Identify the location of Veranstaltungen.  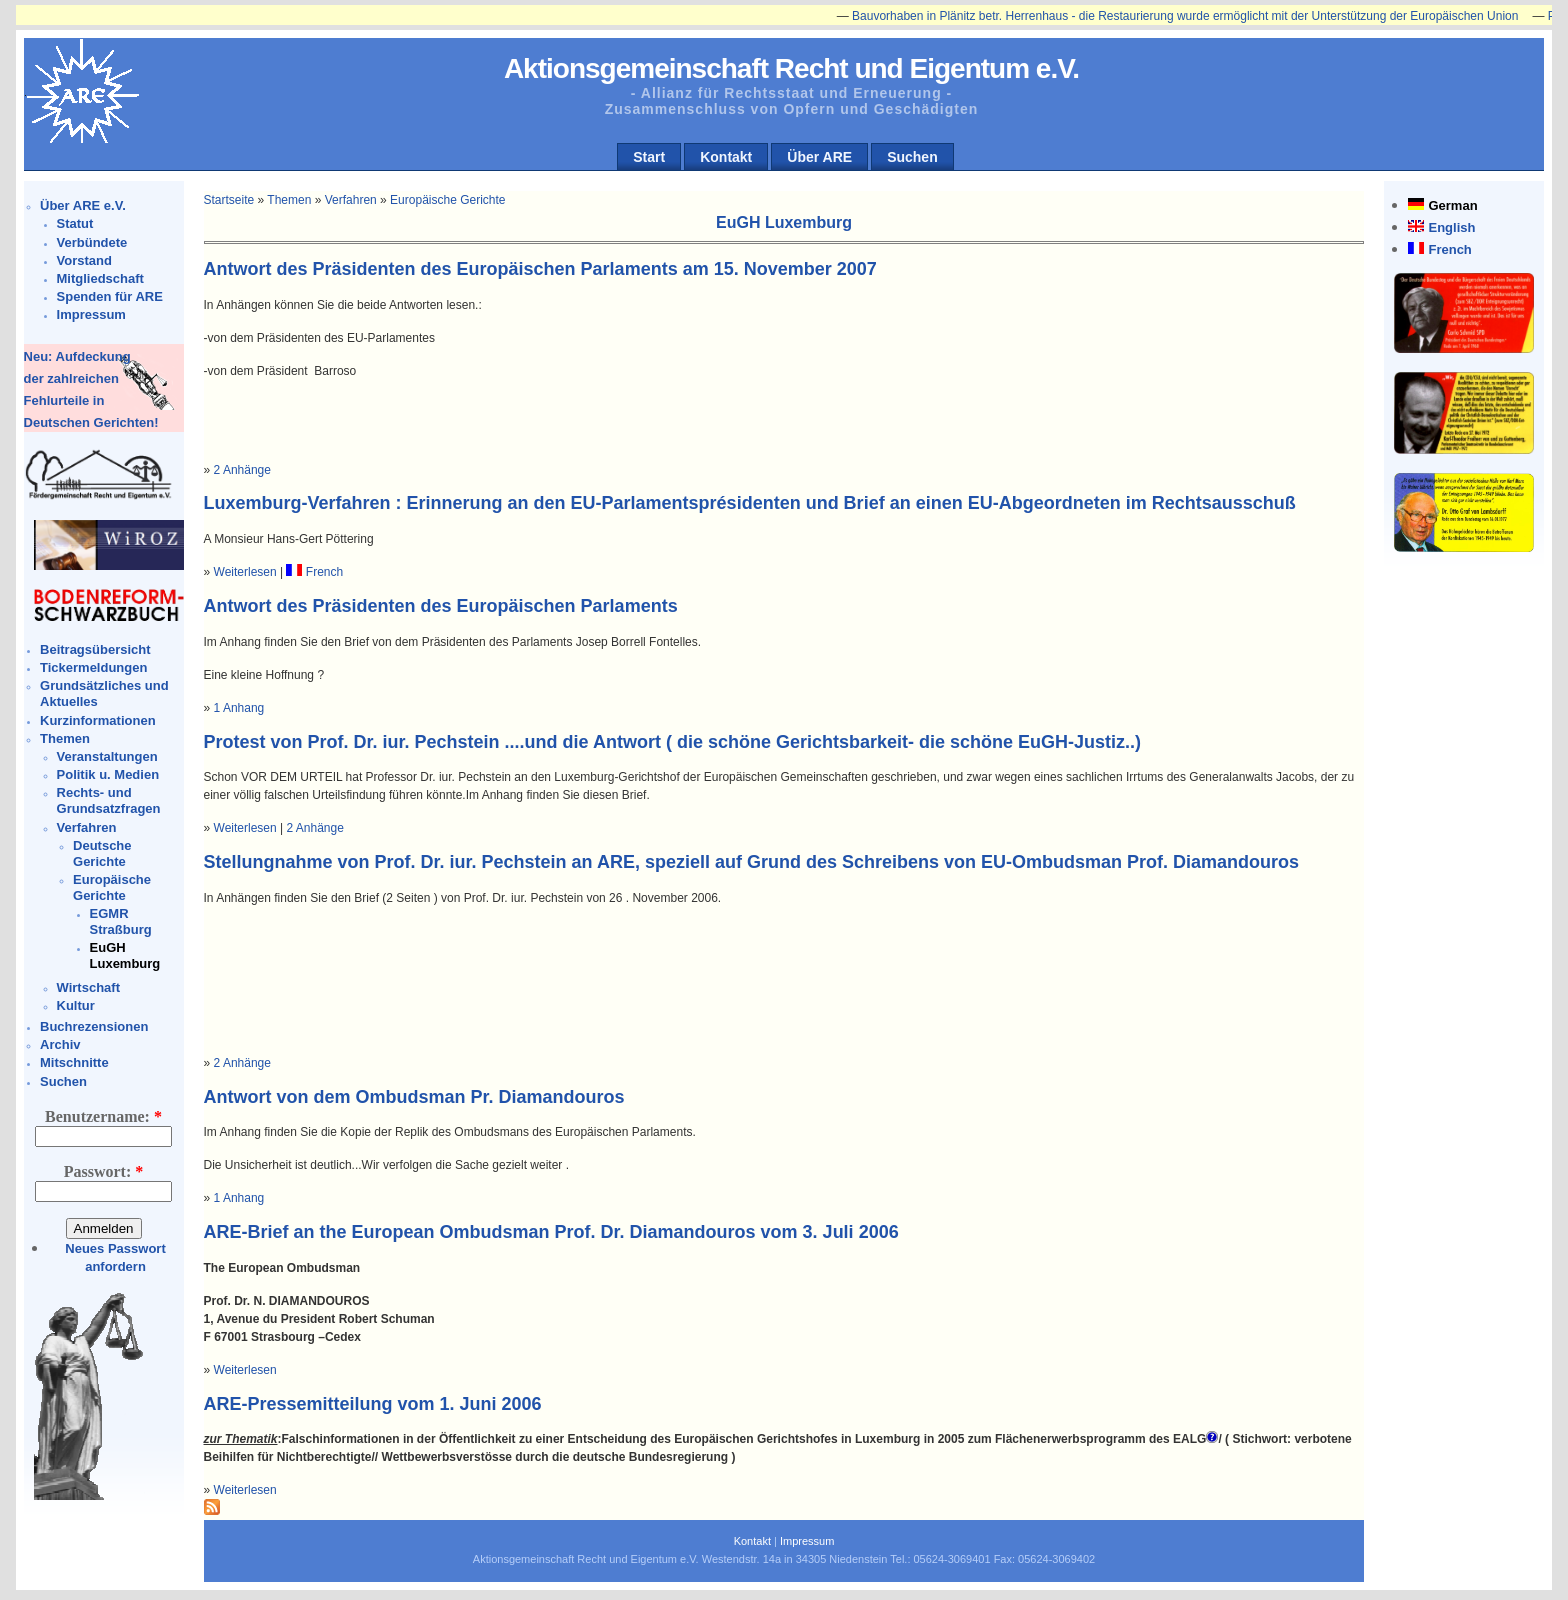
(107, 756).